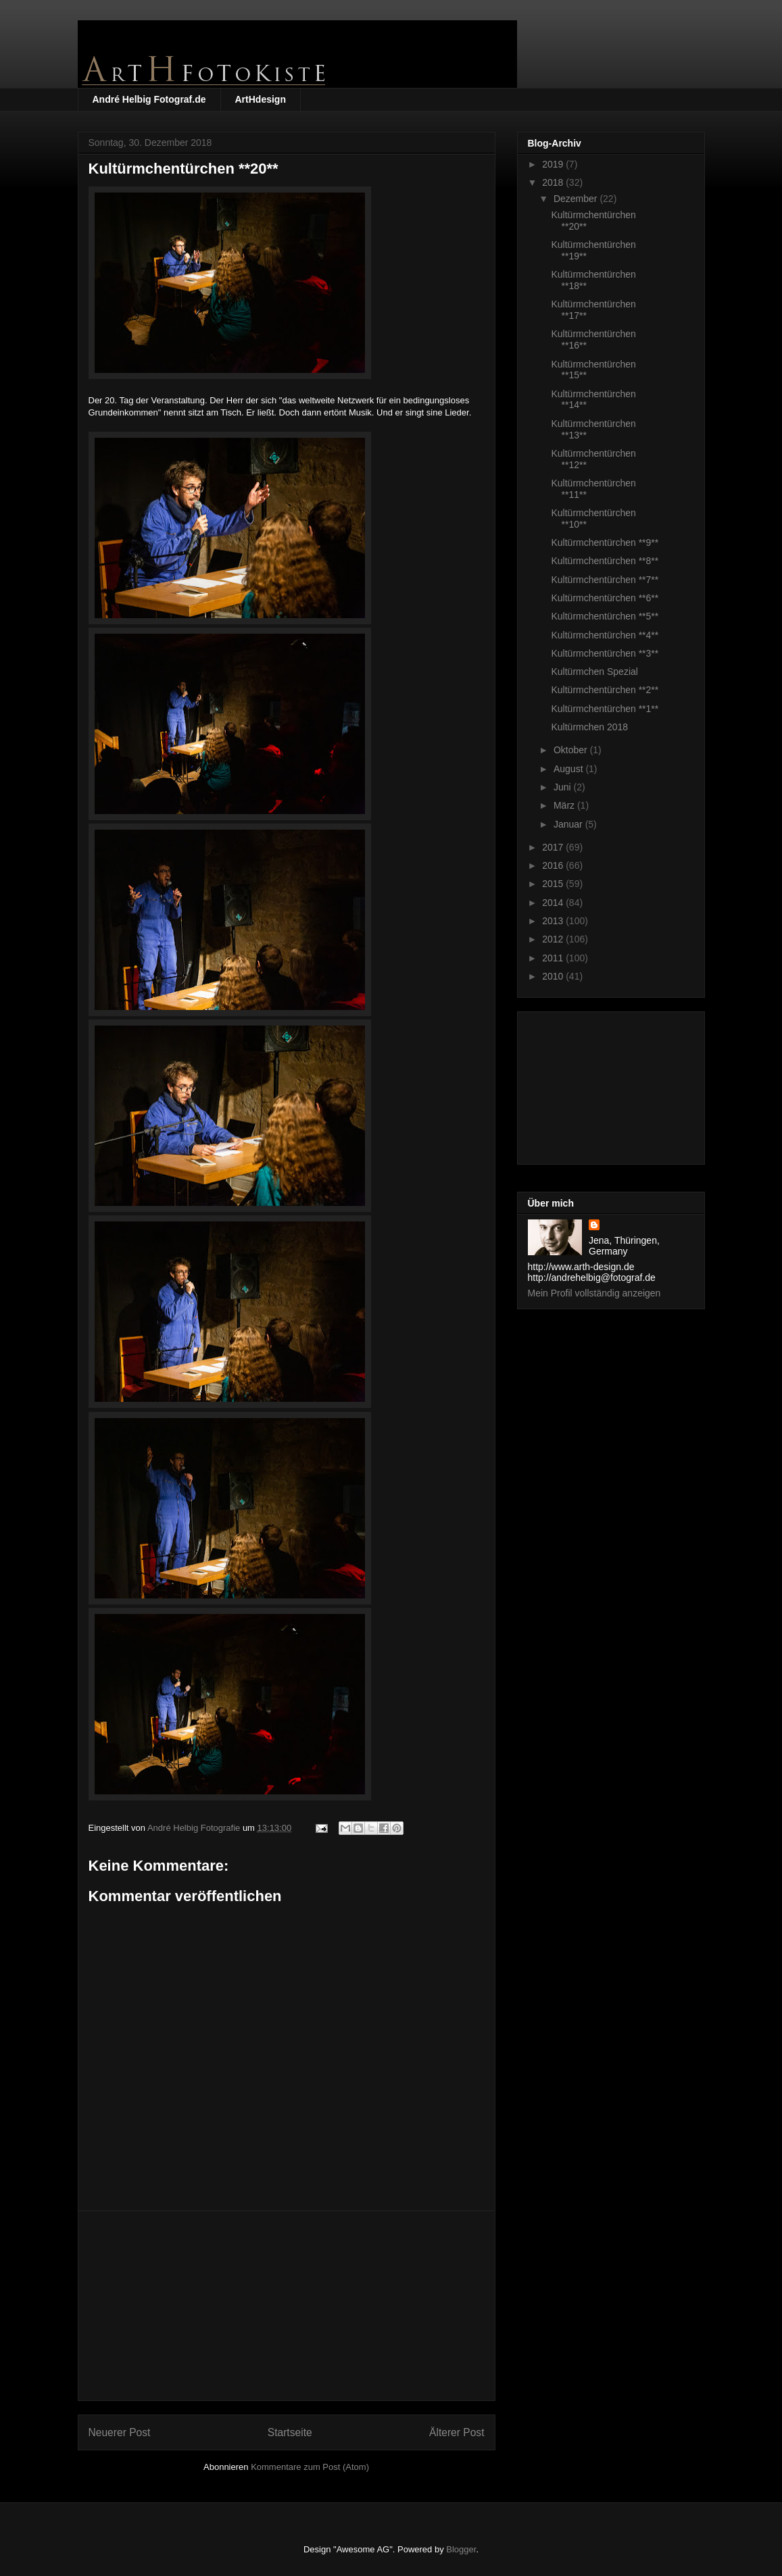 The width and height of the screenshot is (782, 2576). Describe the element at coordinates (604, 653) in the screenshot. I see `Kultürmchentürchen **3**` at that location.